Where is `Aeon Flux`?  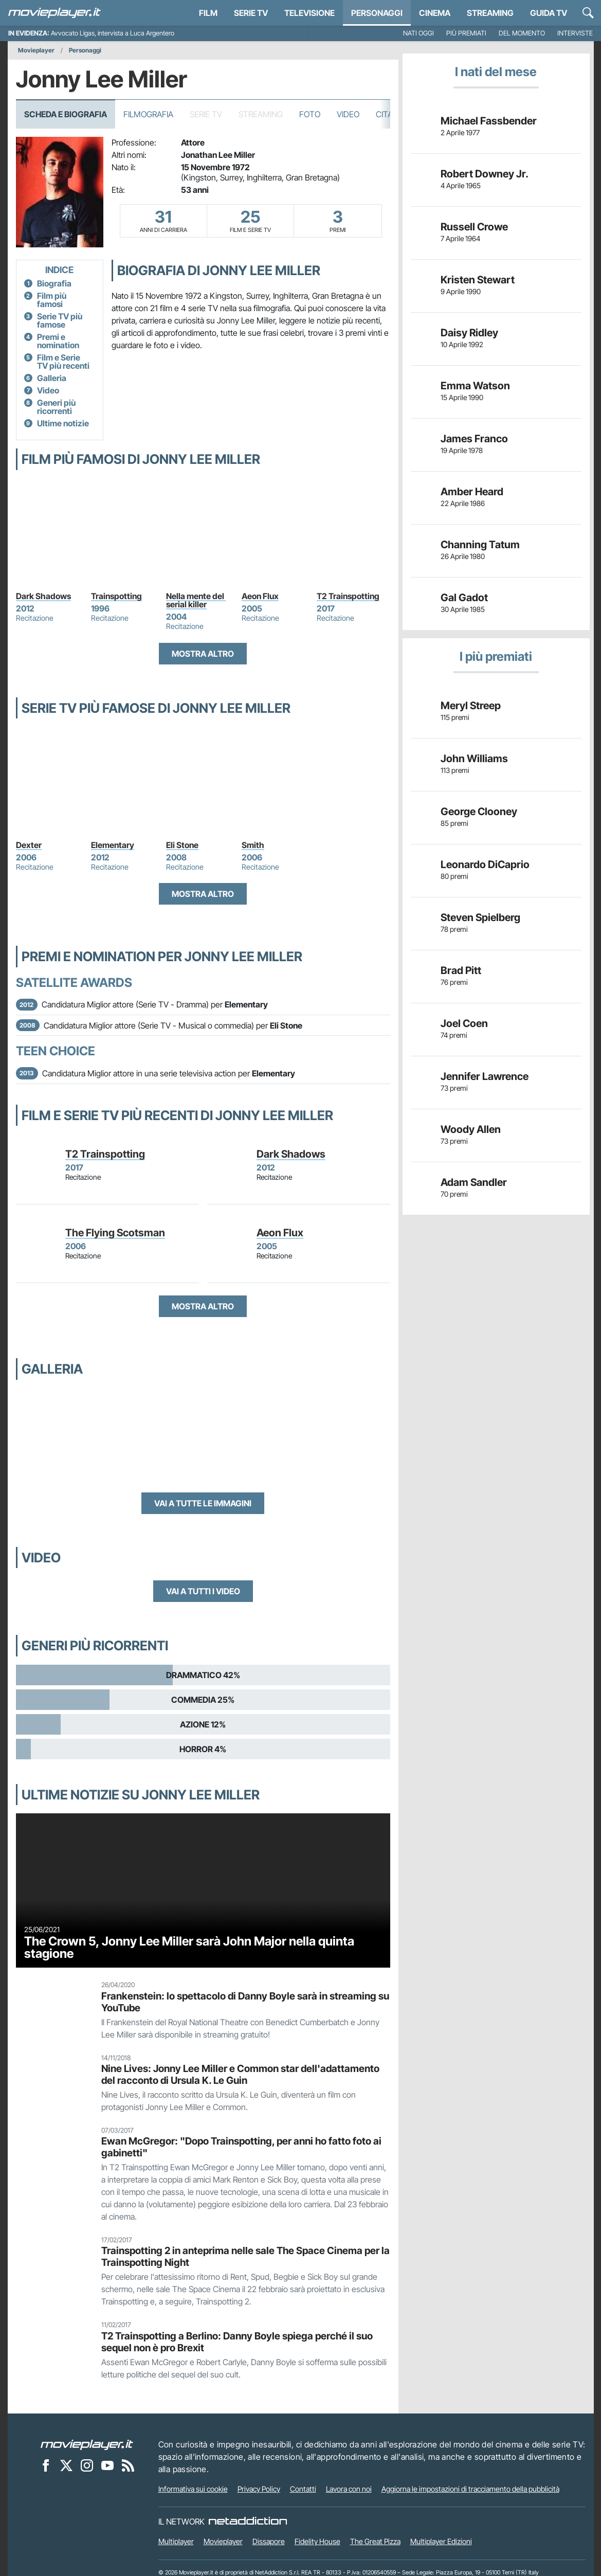 Aeon Flux is located at coordinates (260, 596).